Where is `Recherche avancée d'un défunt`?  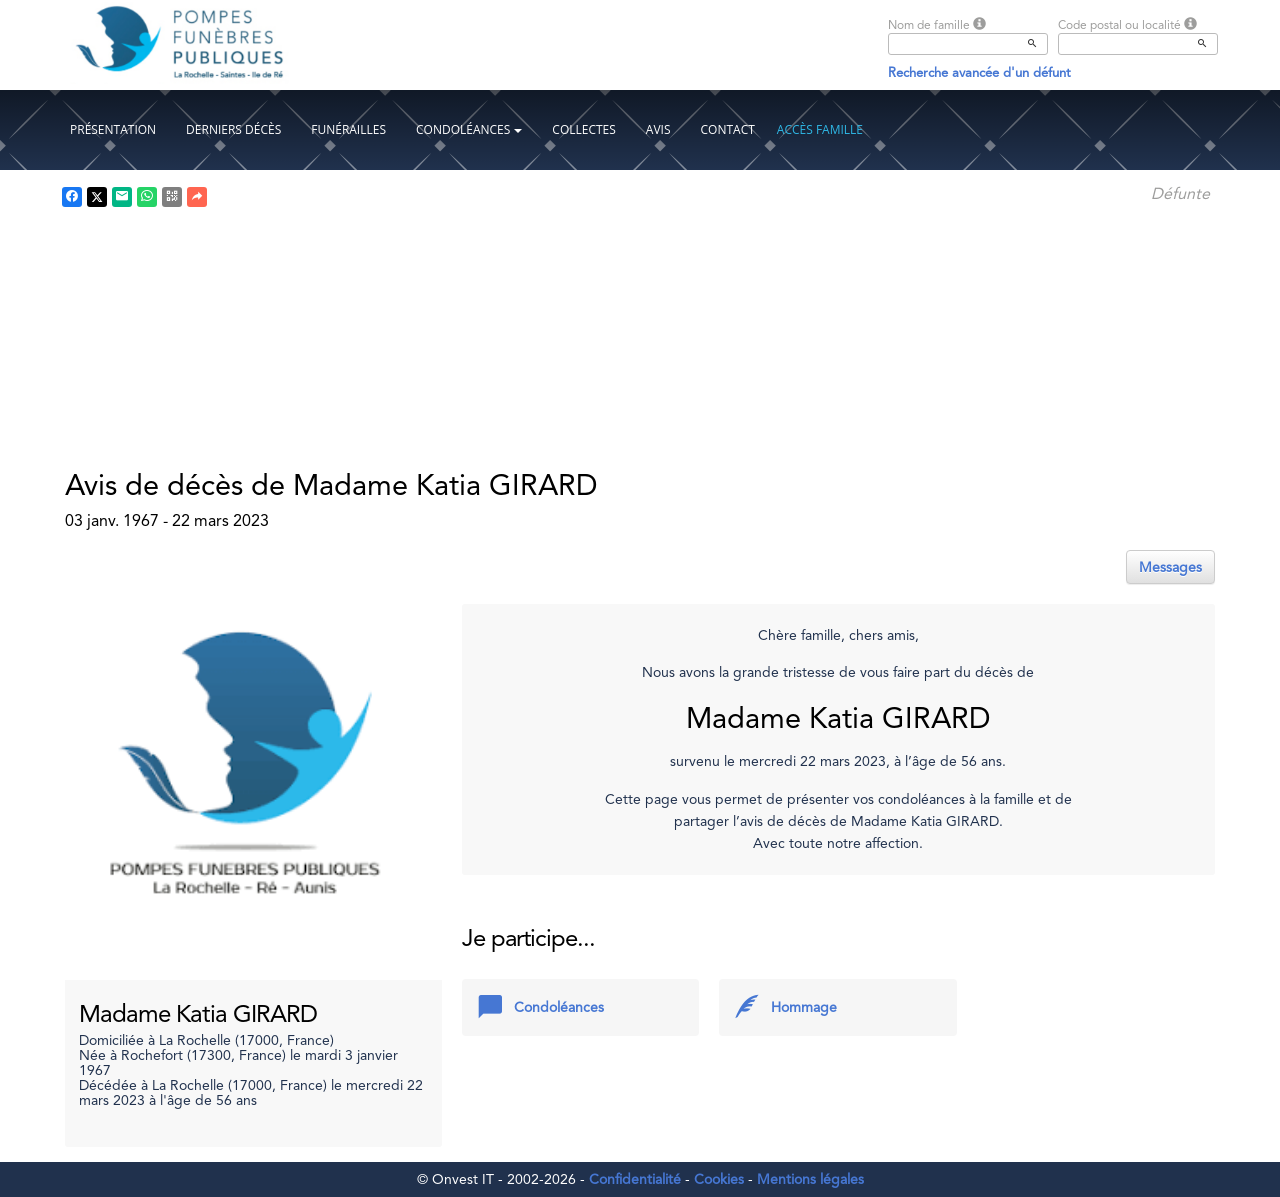 Recherche avancée d'un défunt is located at coordinates (979, 72).